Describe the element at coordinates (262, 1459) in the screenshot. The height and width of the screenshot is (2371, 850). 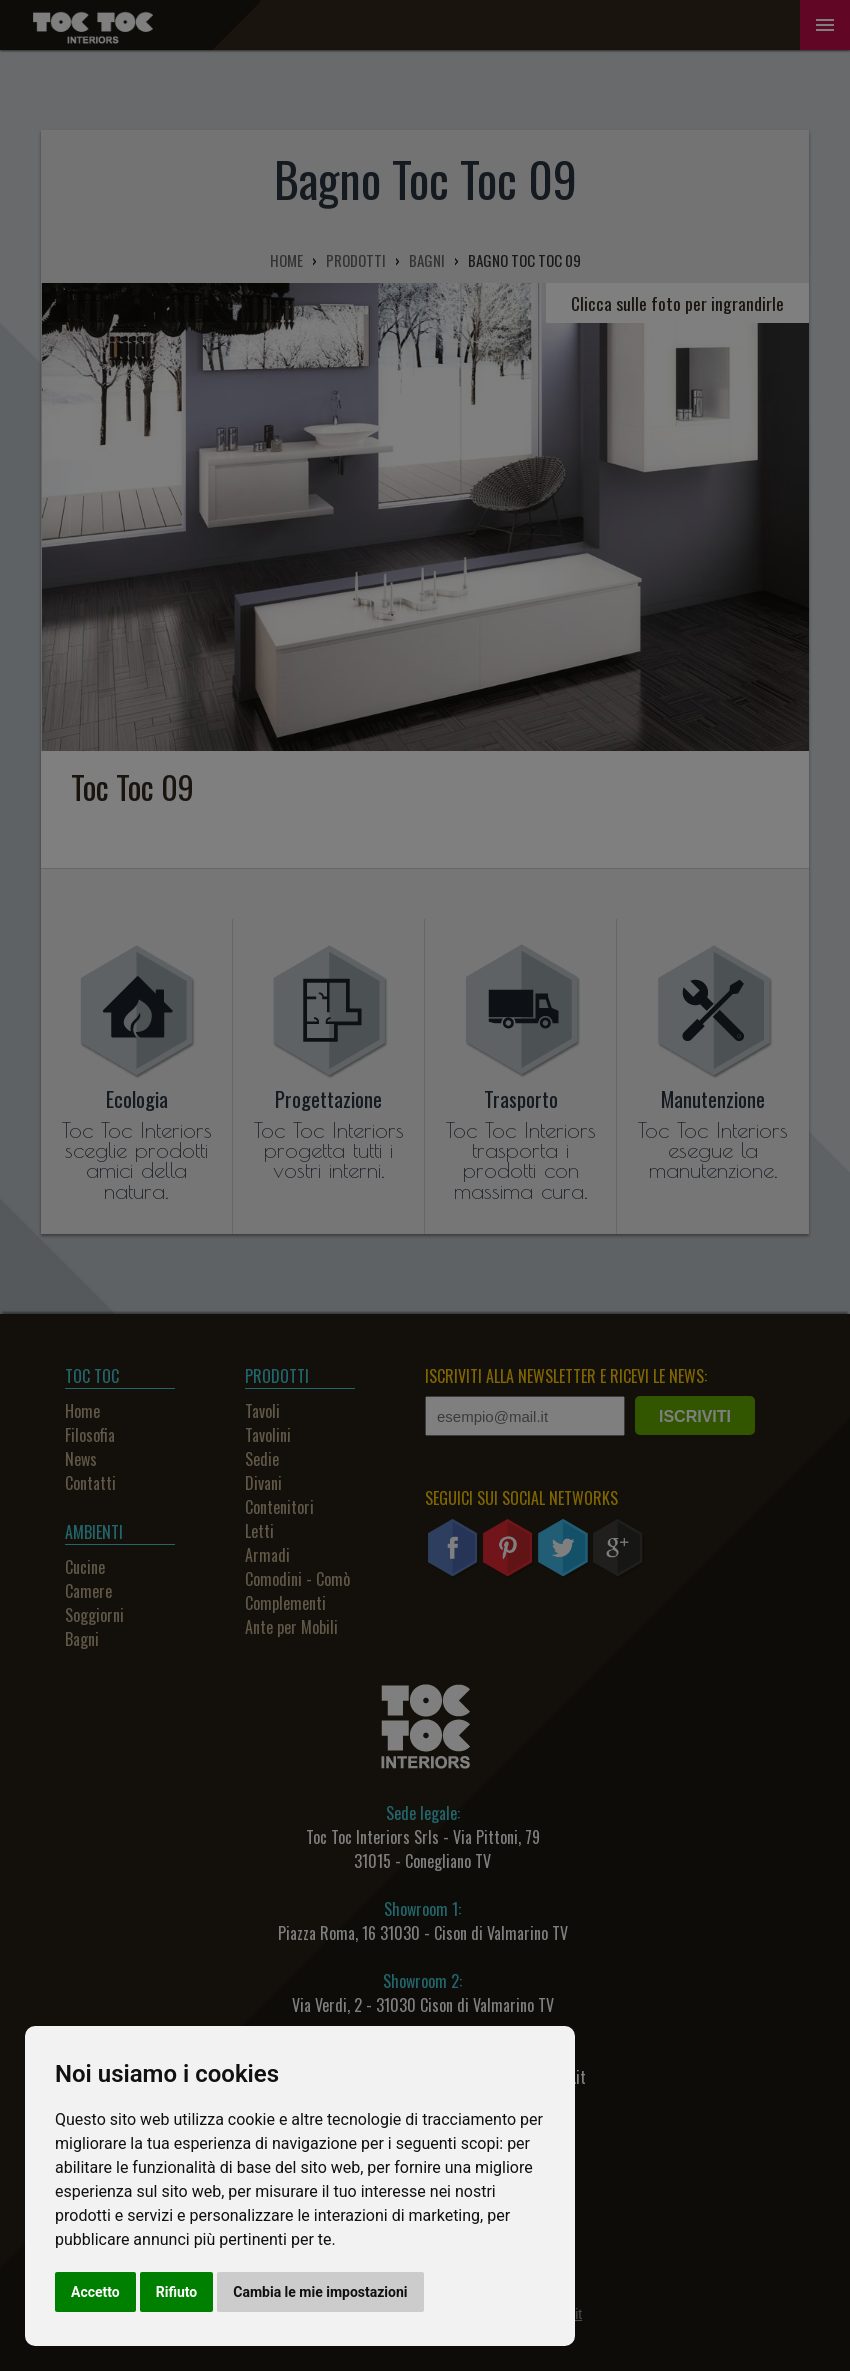
I see `Sedie` at that location.